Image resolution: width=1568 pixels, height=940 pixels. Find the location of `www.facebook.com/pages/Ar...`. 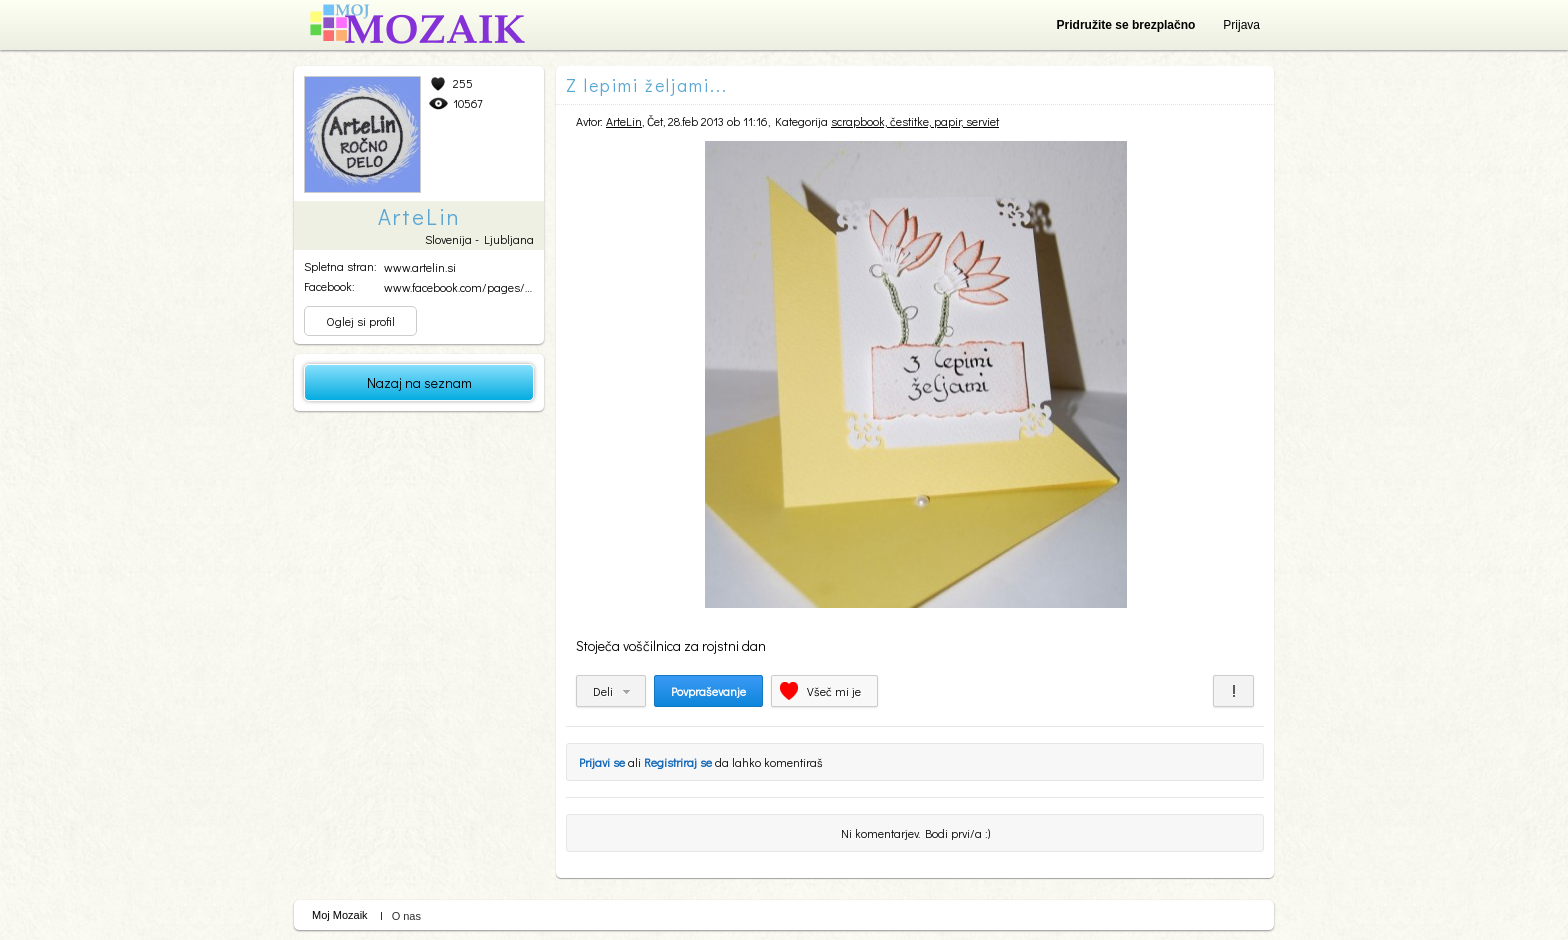

www.facebook.com/pages/Ar... is located at coordinates (462, 287).